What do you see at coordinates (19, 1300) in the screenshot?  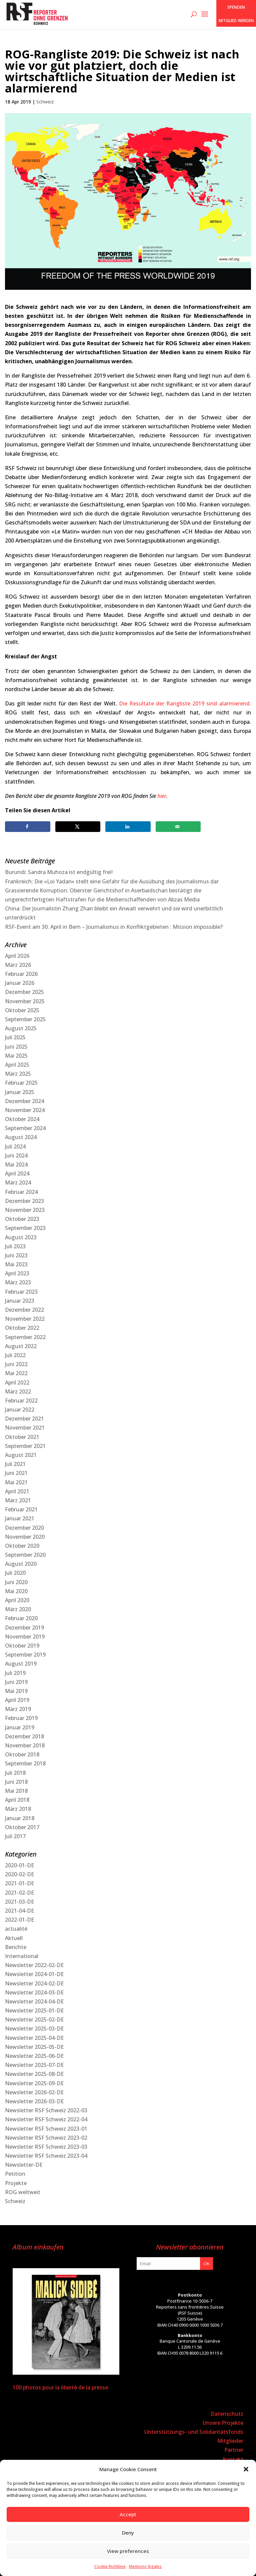 I see `Januar 2023` at bounding box center [19, 1300].